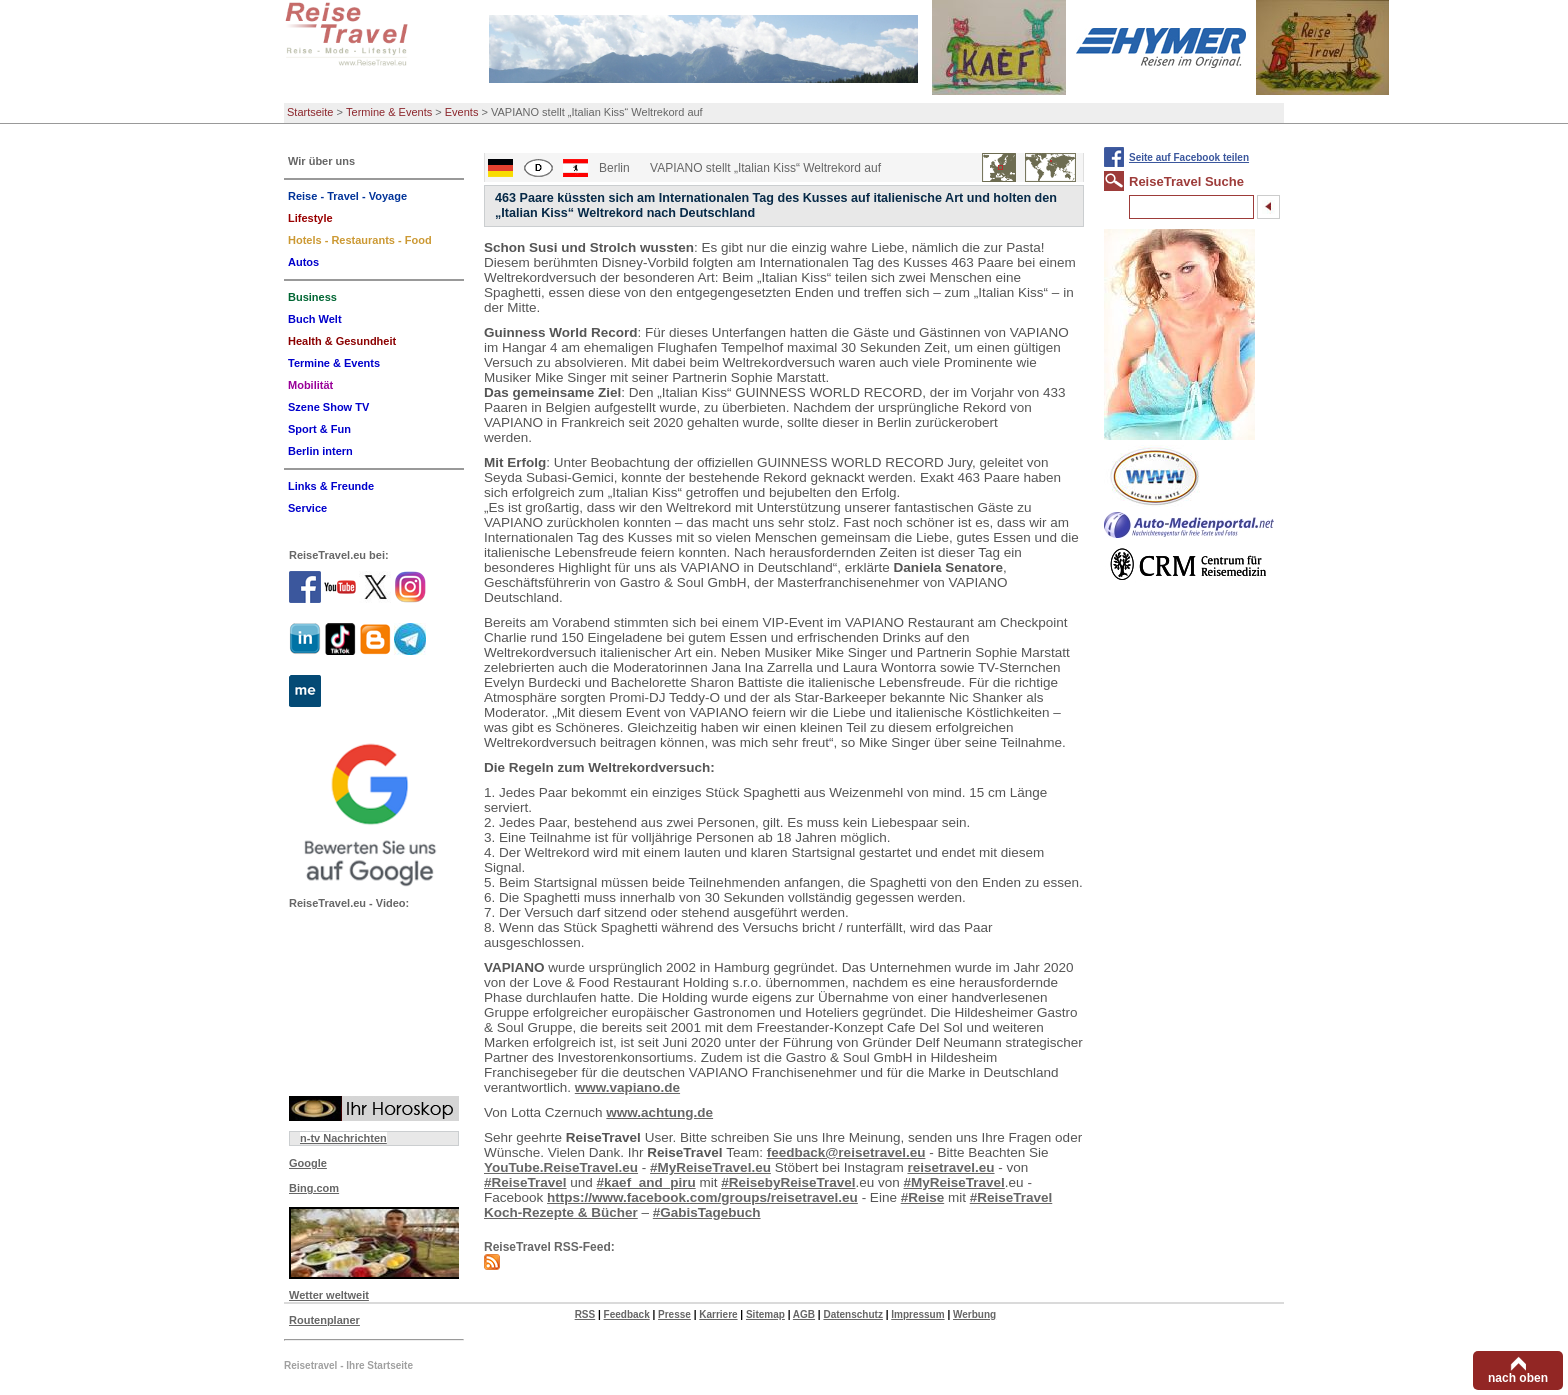 This screenshot has width=1568, height=1395. Describe the element at coordinates (707, 1212) in the screenshot. I see `#GabisTagebuch` at that location.